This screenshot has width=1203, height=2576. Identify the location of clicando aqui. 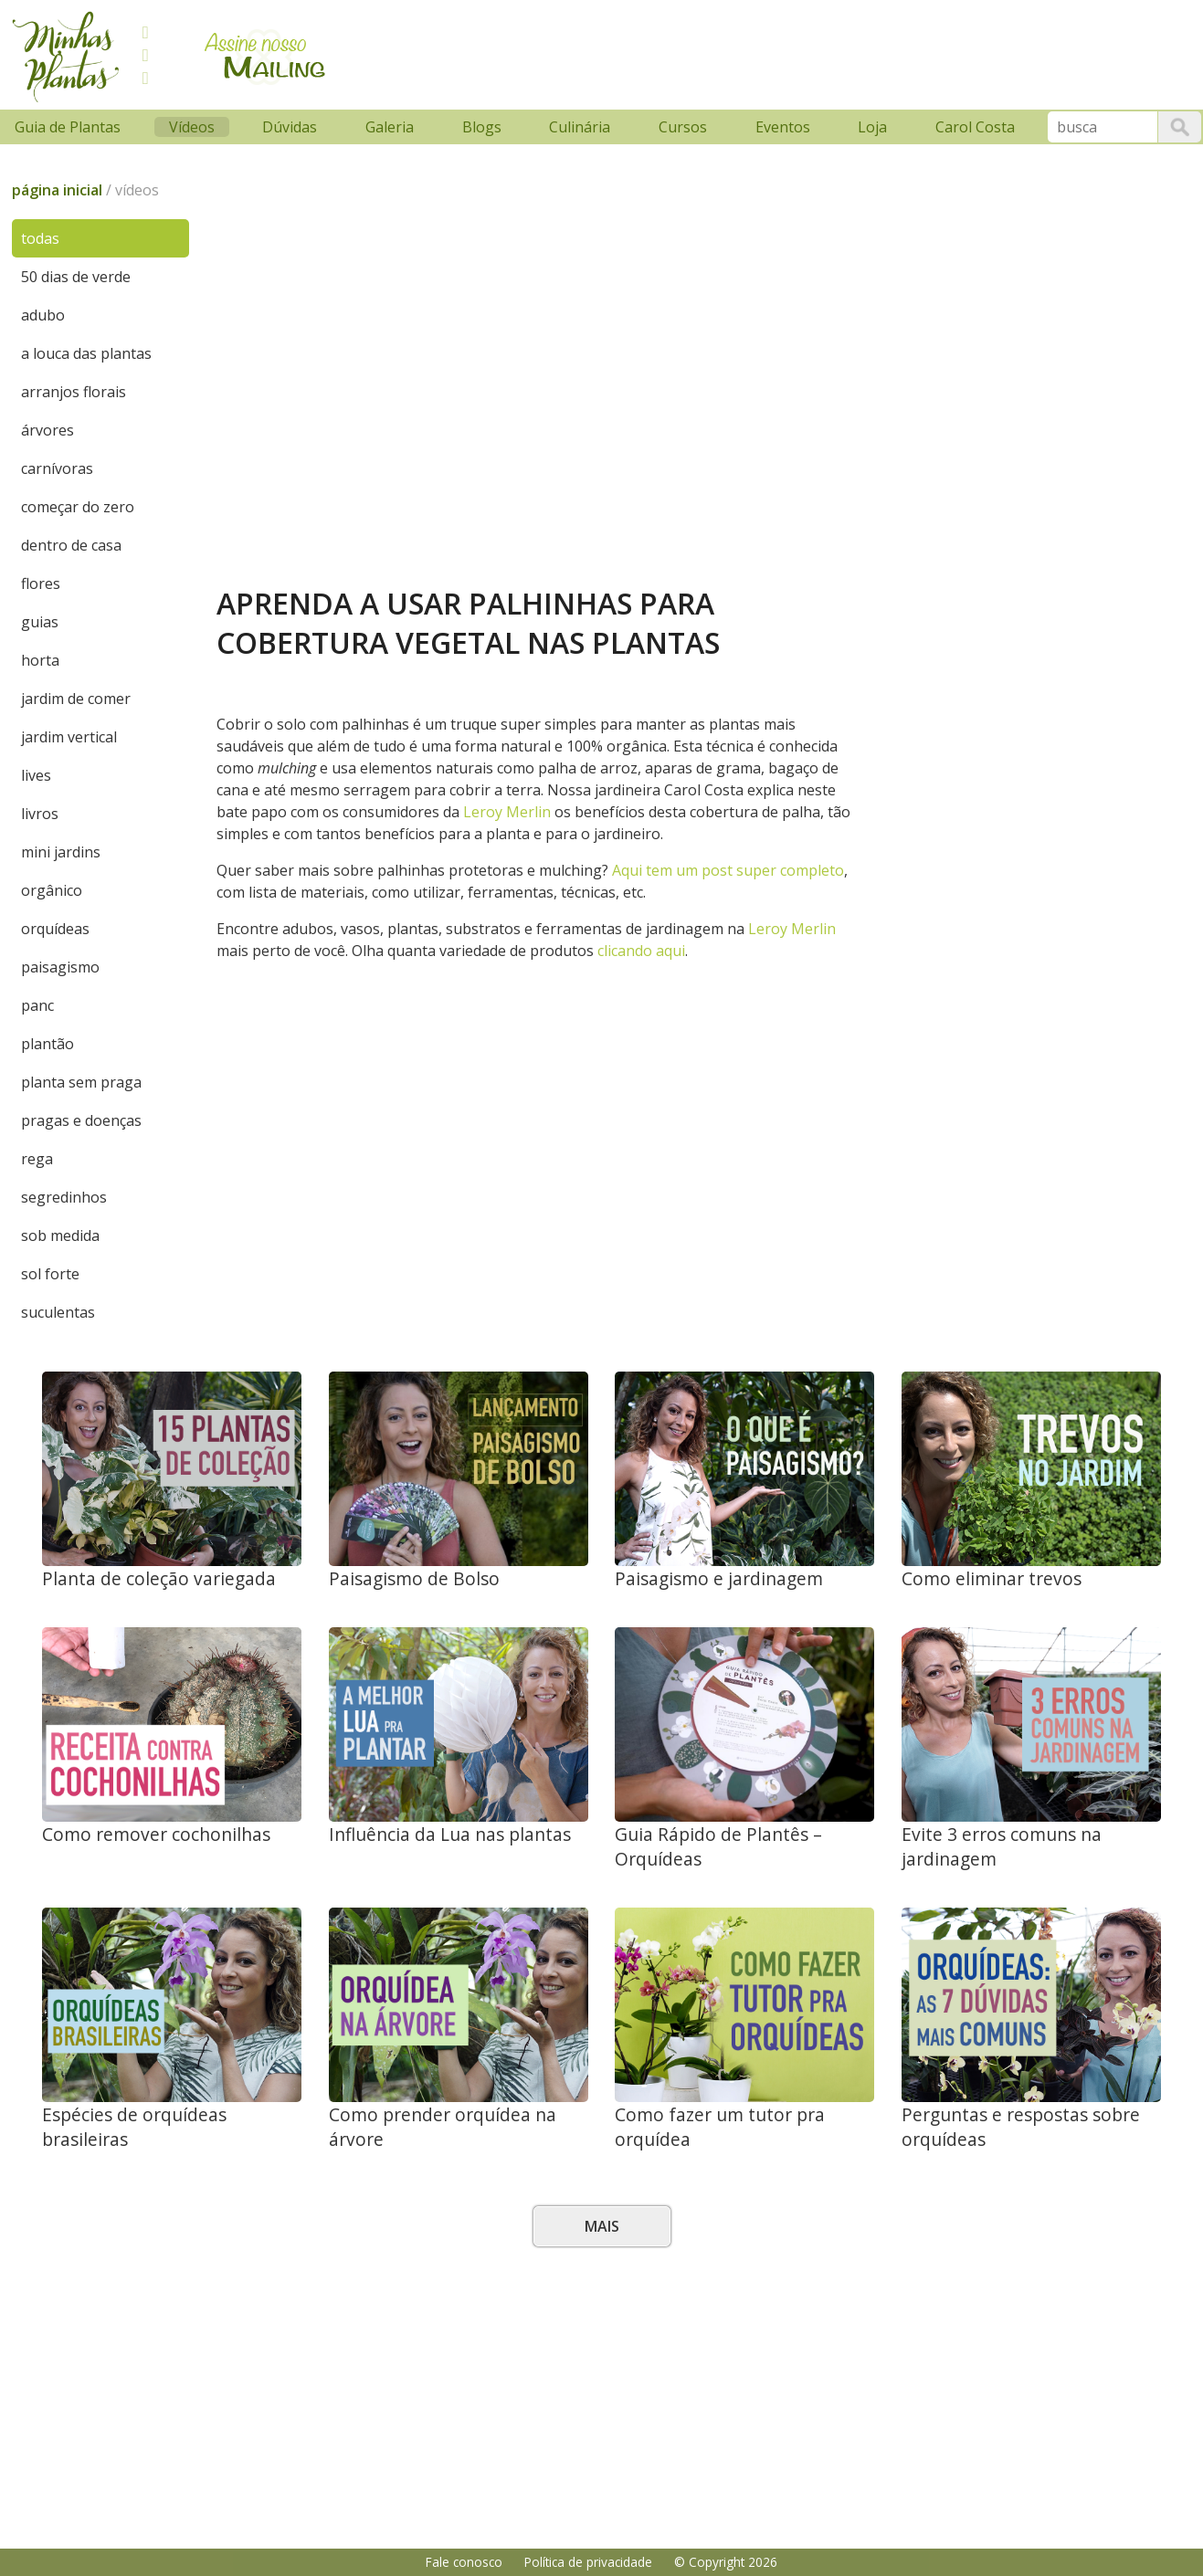
(641, 951).